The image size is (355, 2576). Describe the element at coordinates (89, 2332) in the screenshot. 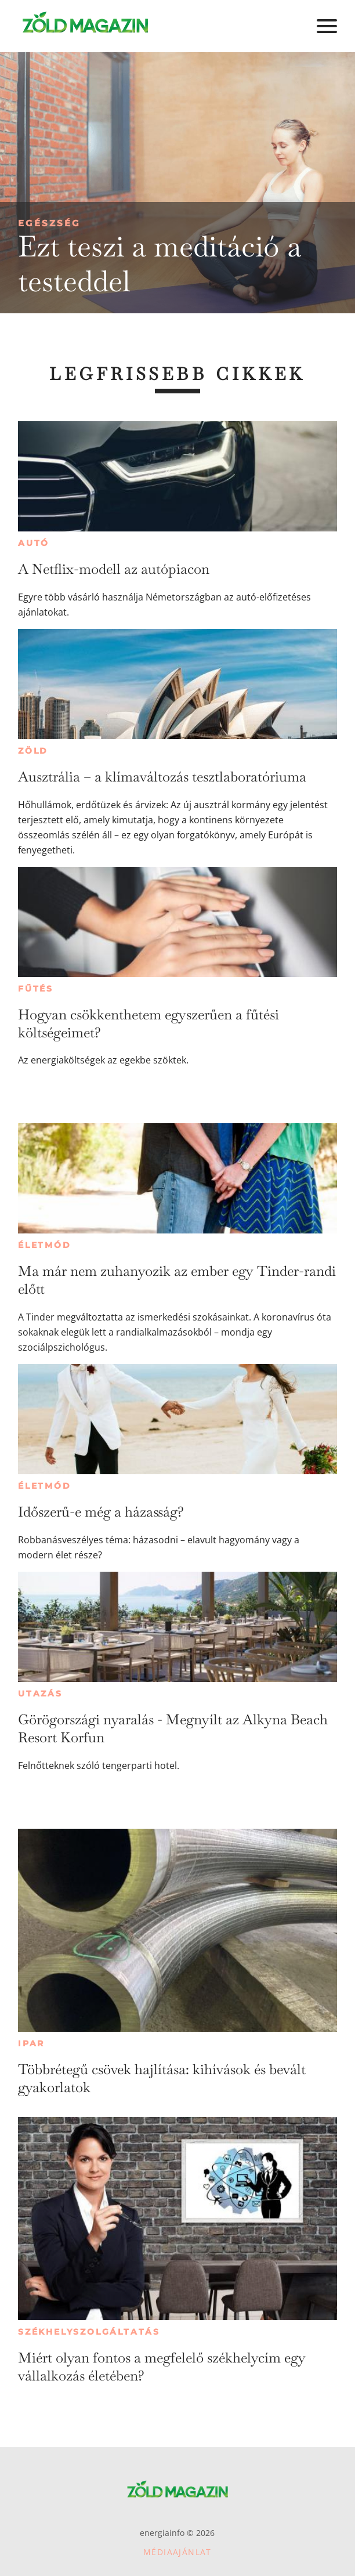

I see `Székhelyszolgáltatás` at that location.